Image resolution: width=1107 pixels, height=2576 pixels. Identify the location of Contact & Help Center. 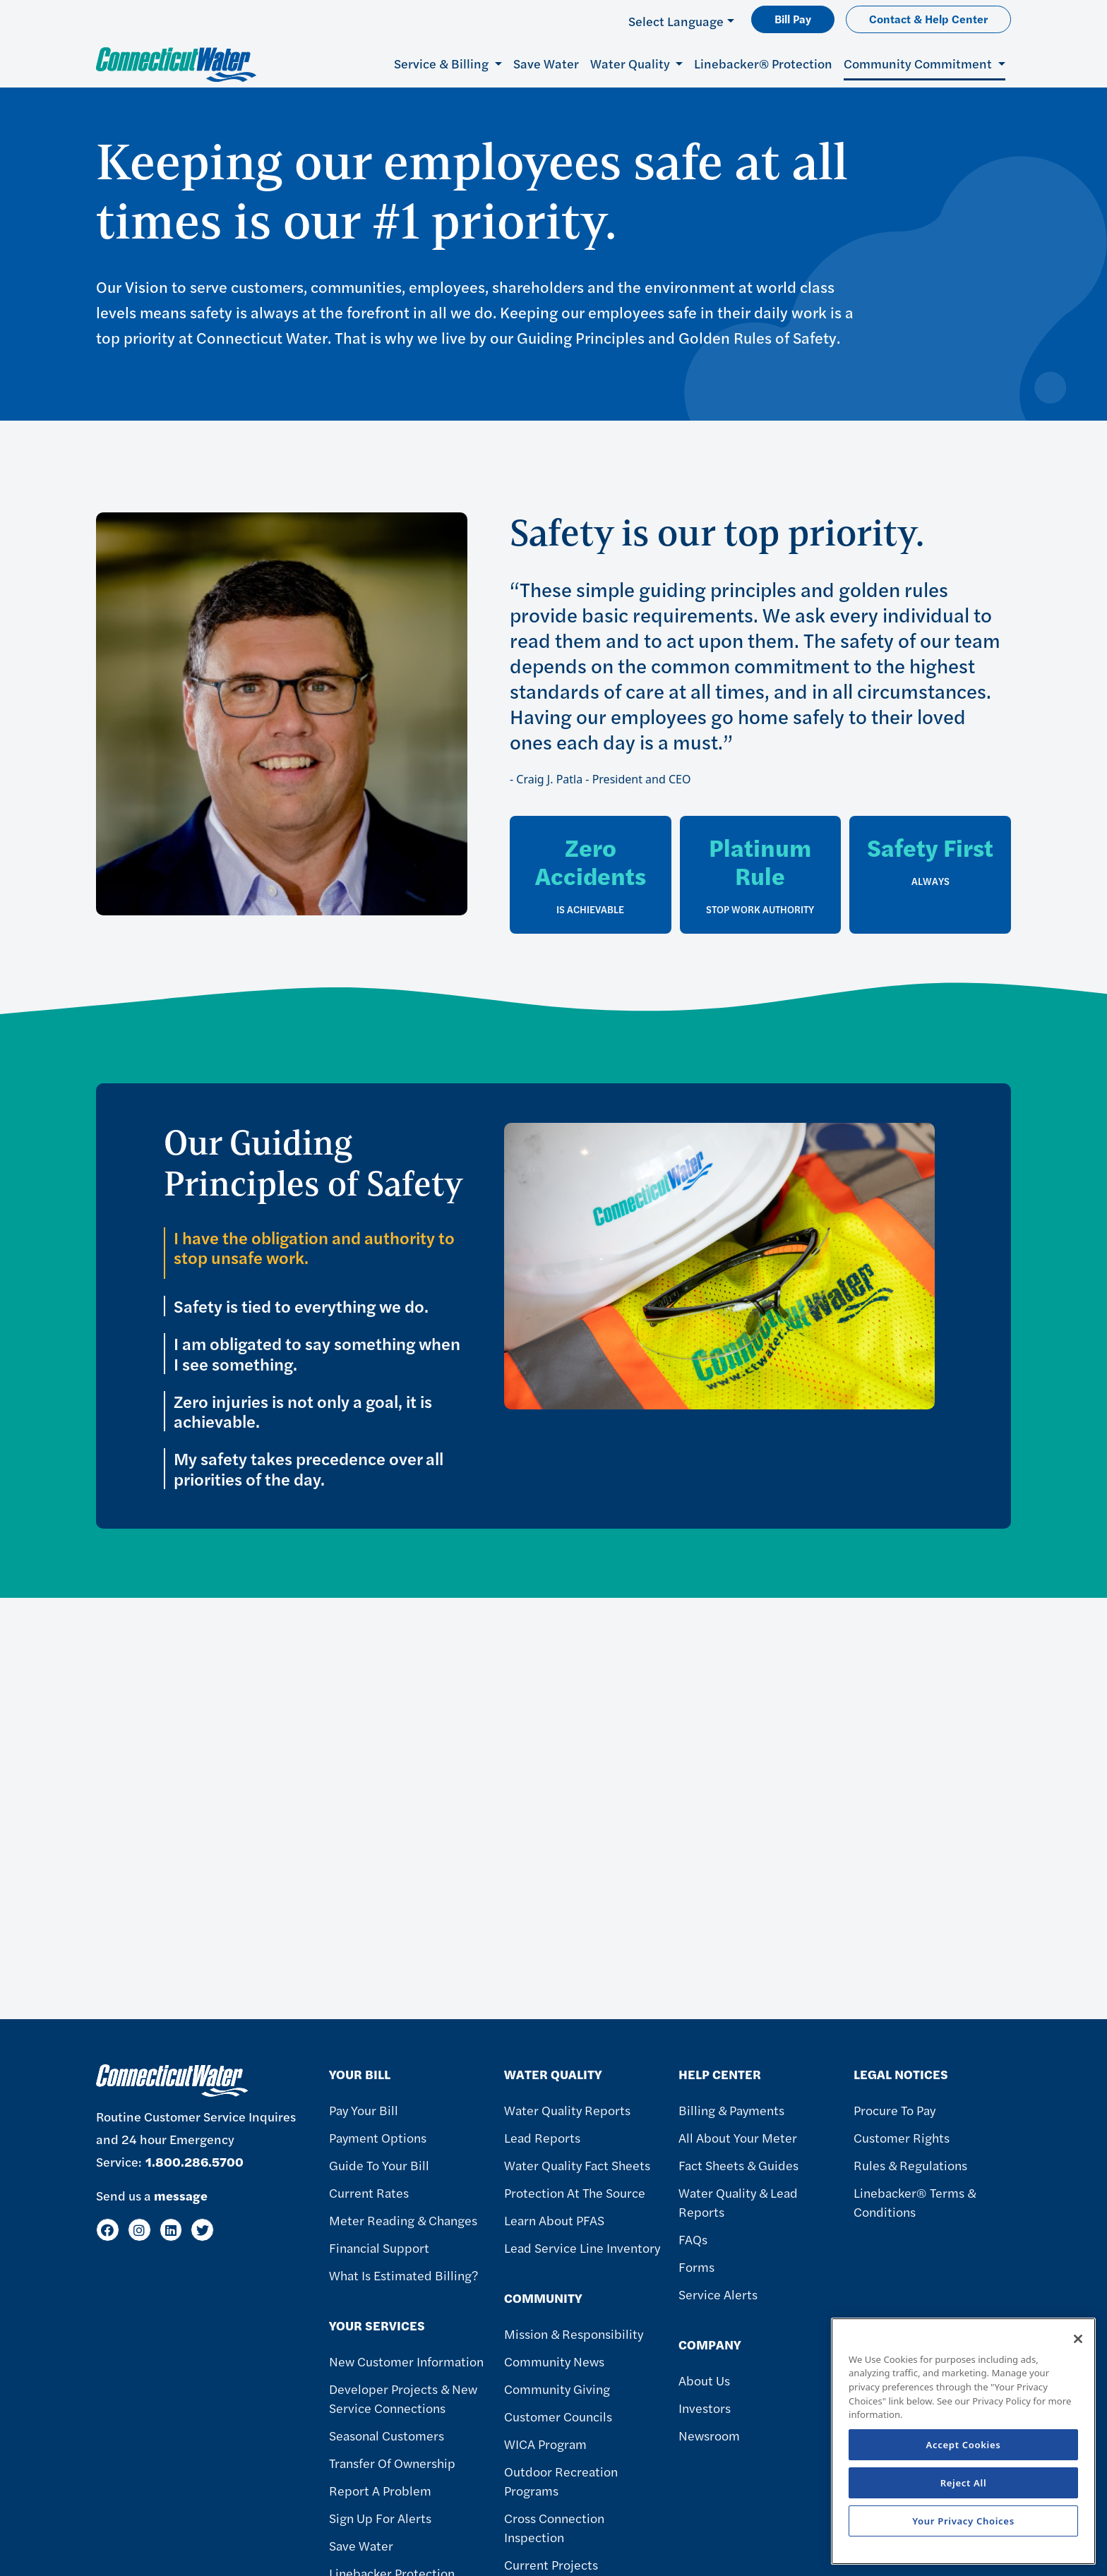
(928, 19).